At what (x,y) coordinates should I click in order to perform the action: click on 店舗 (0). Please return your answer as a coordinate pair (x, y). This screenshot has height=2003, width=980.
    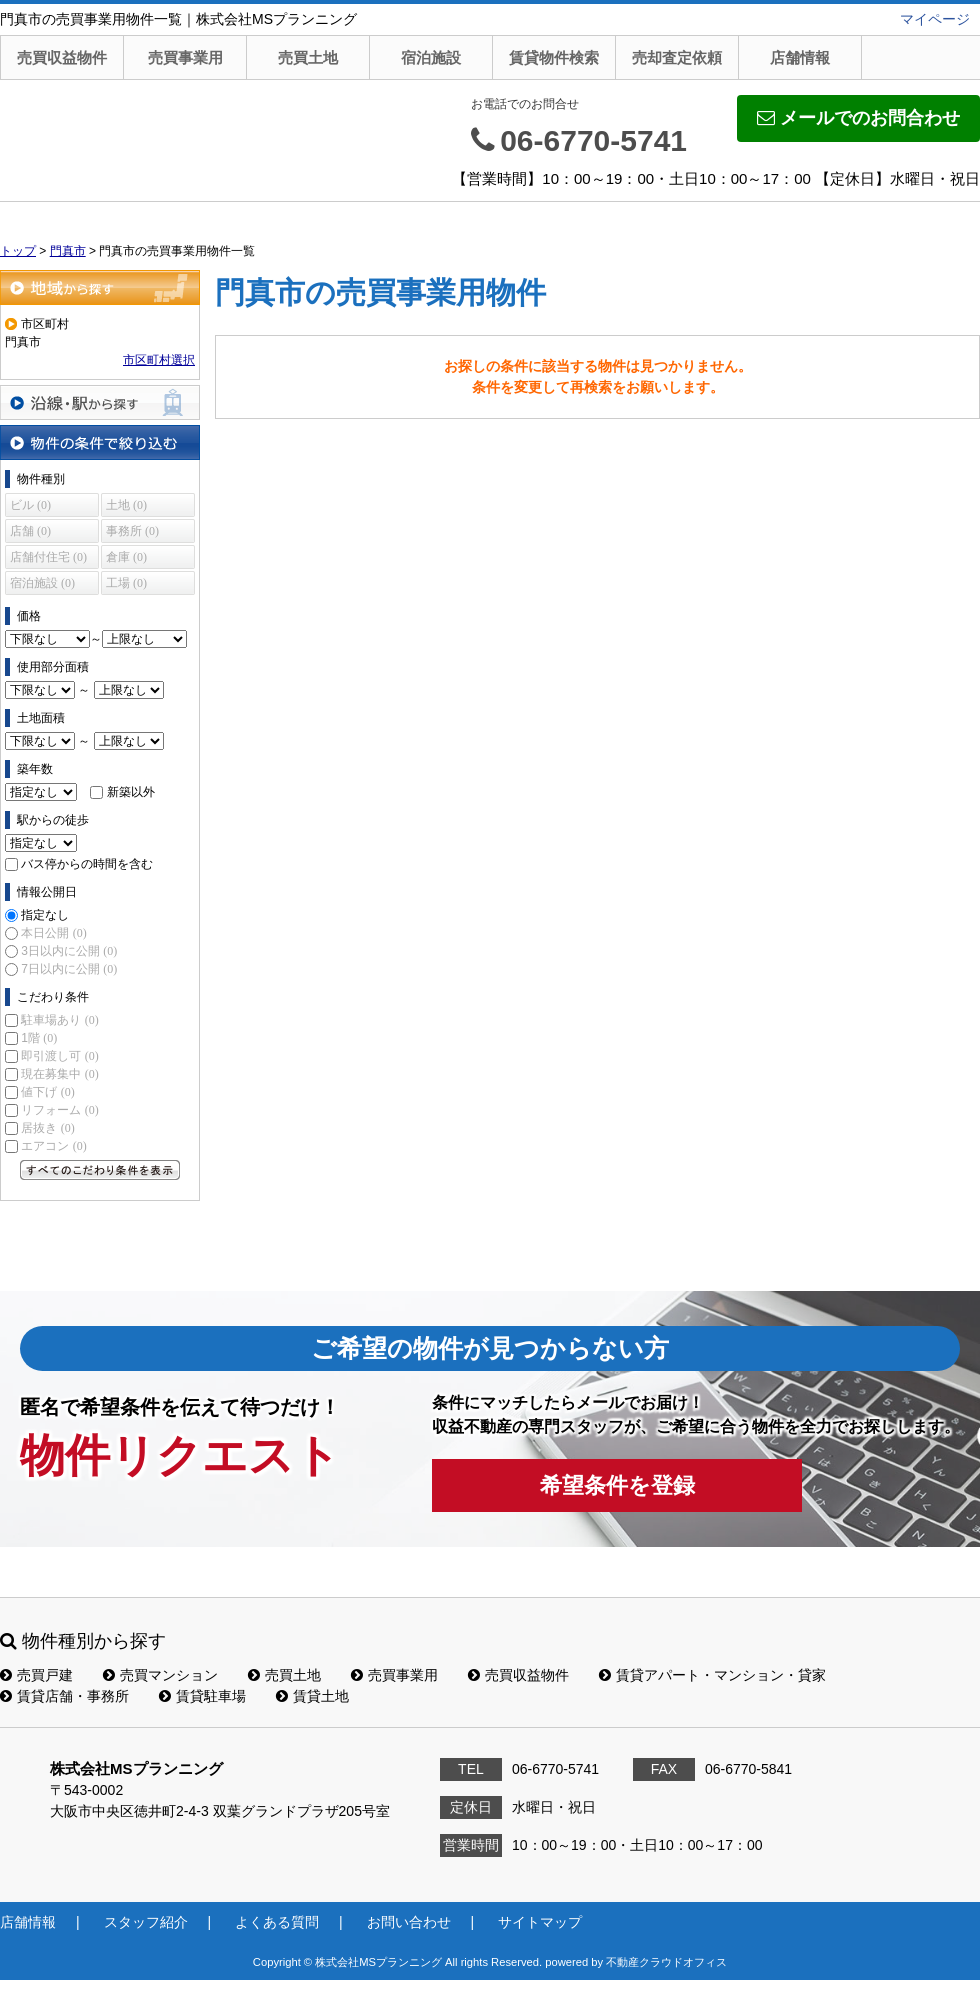
    Looking at the image, I should click on (30, 531).